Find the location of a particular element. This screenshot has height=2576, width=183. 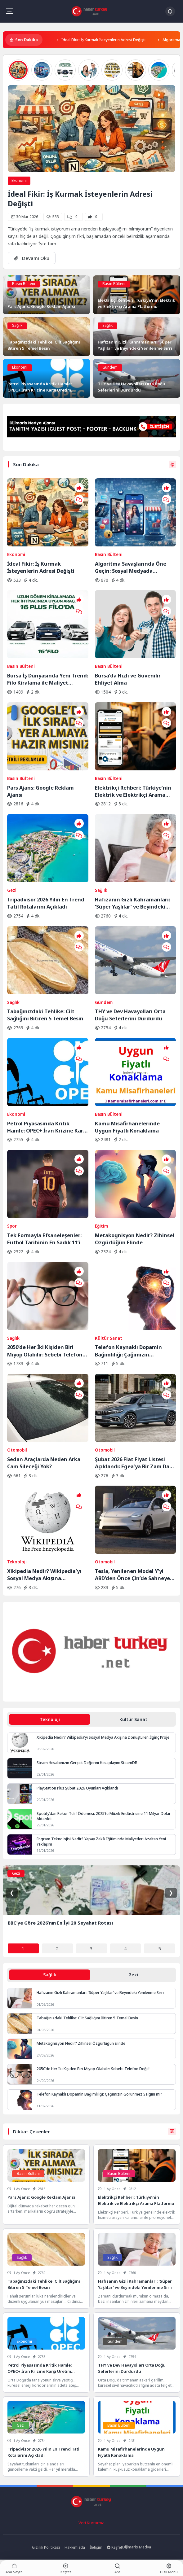

Tesla, Yenilenen Model Y’yi ABD’den Önce Çin’de Sahneye Çıkardı is located at coordinates (132, 1574).